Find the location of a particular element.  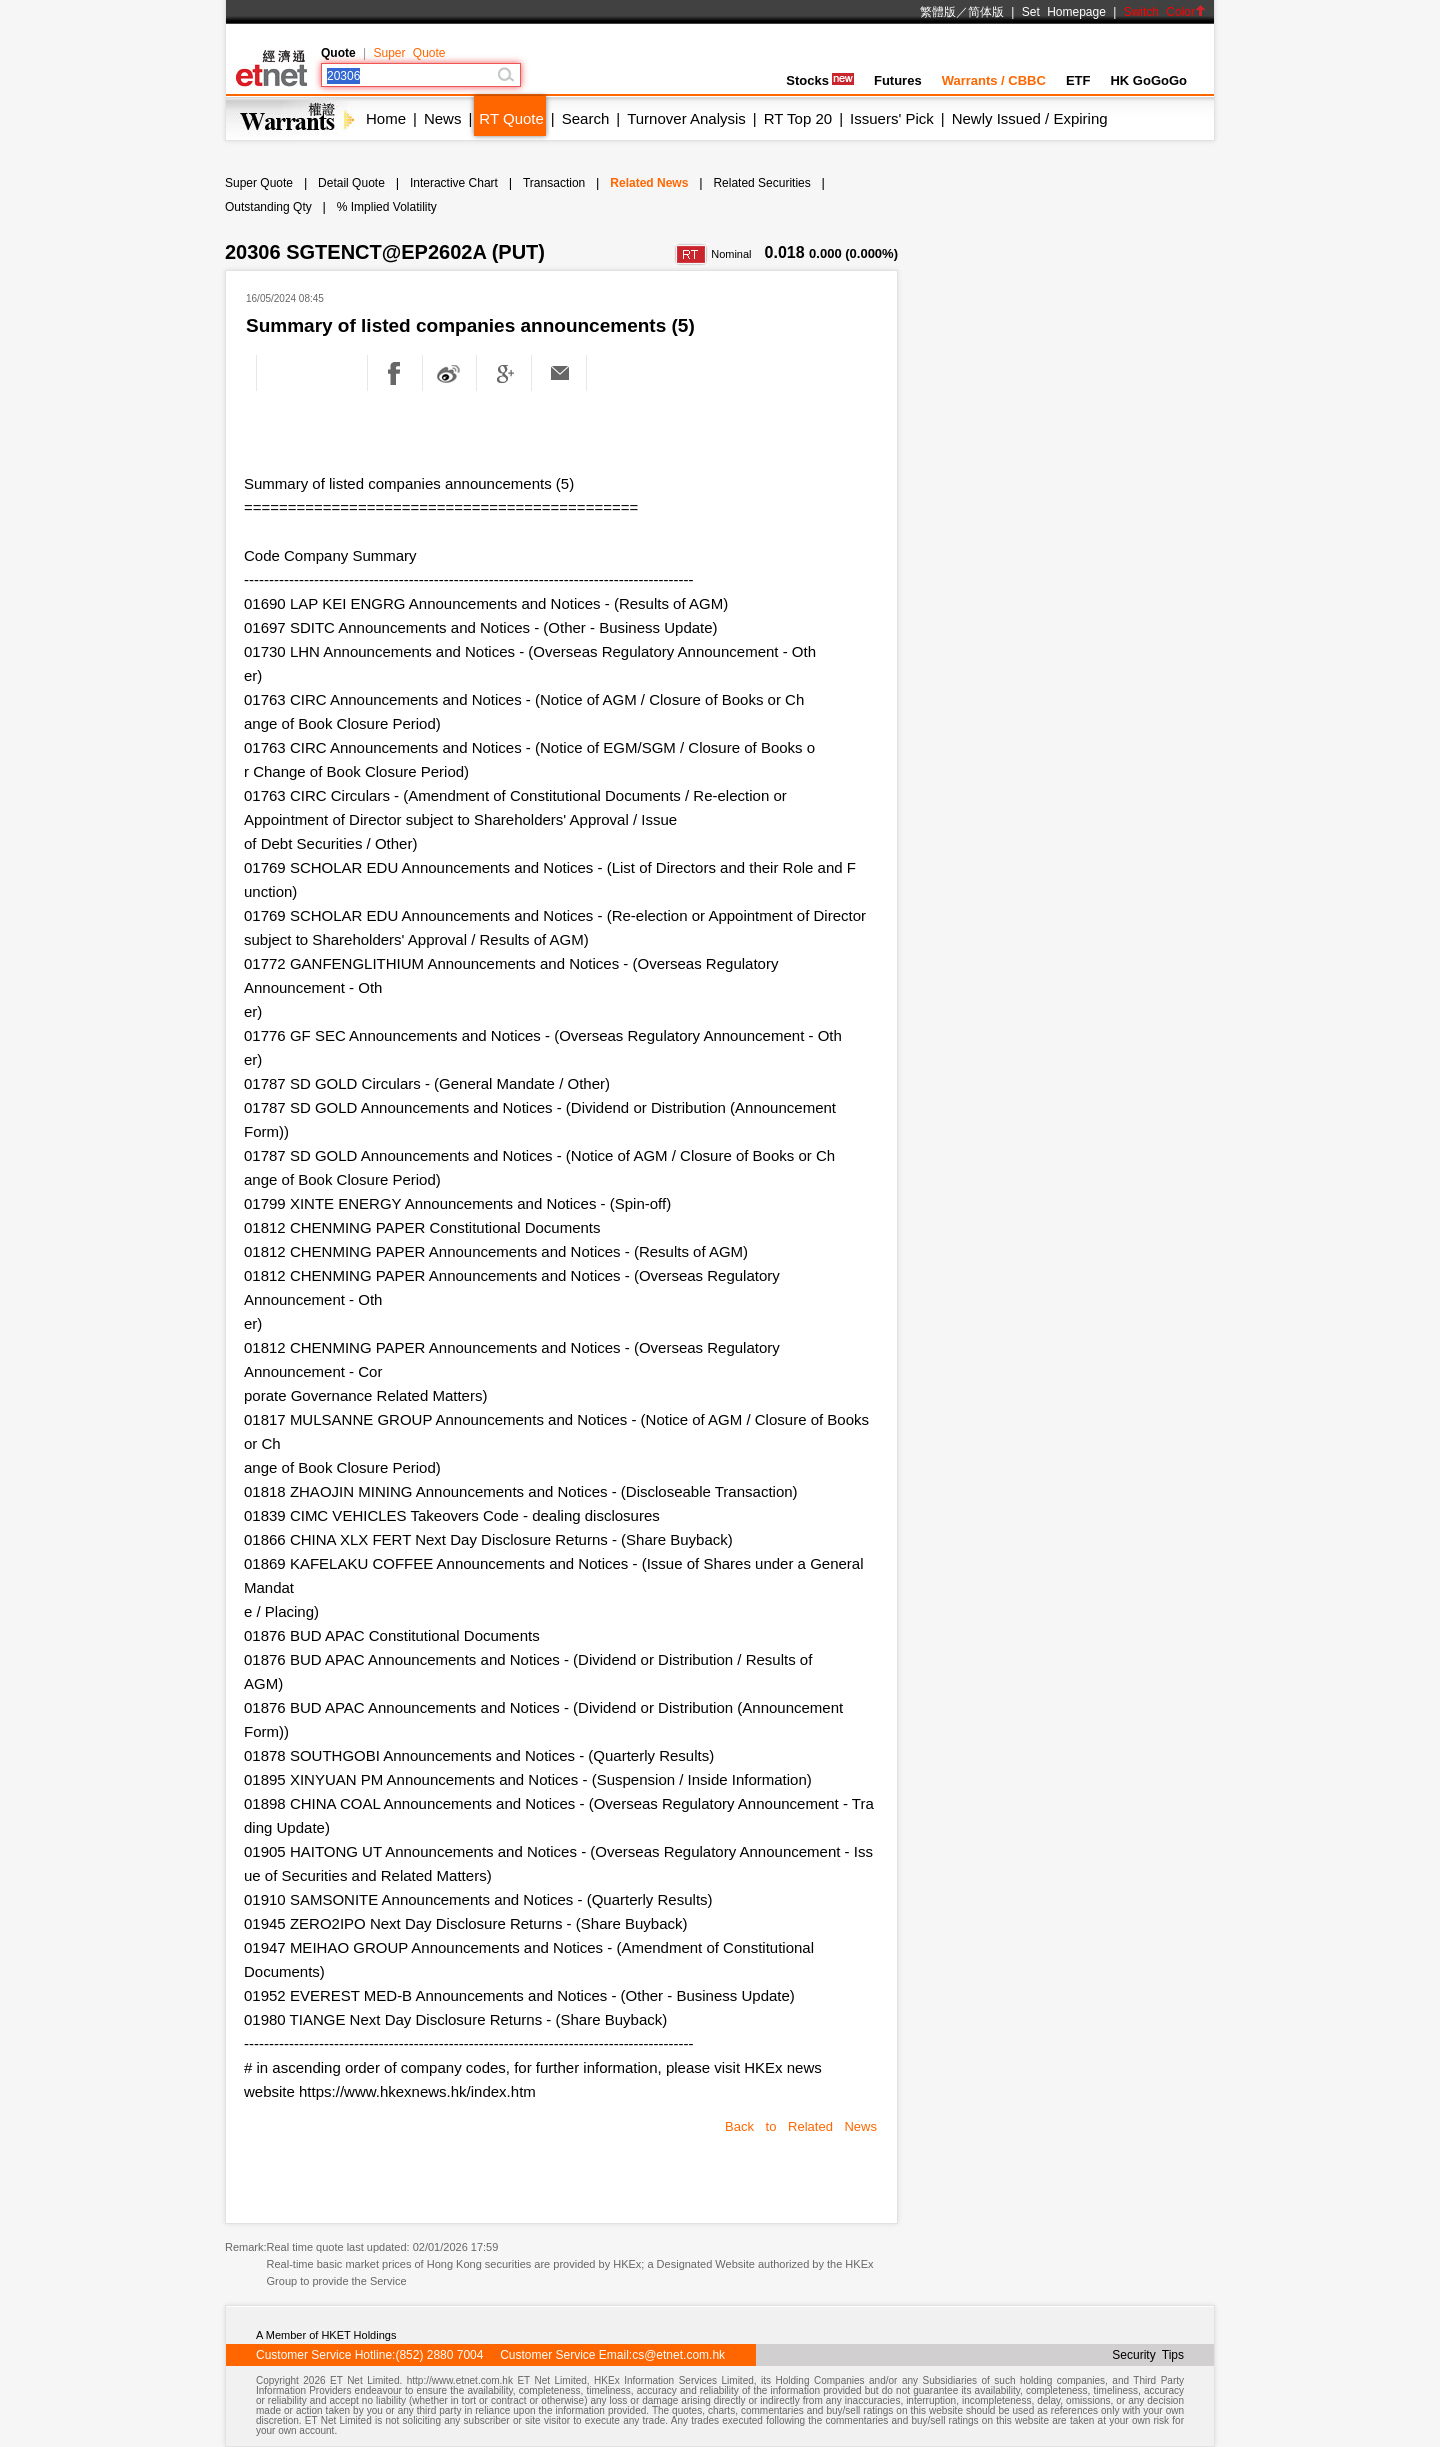

Switch Color is located at coordinates (1165, 12).